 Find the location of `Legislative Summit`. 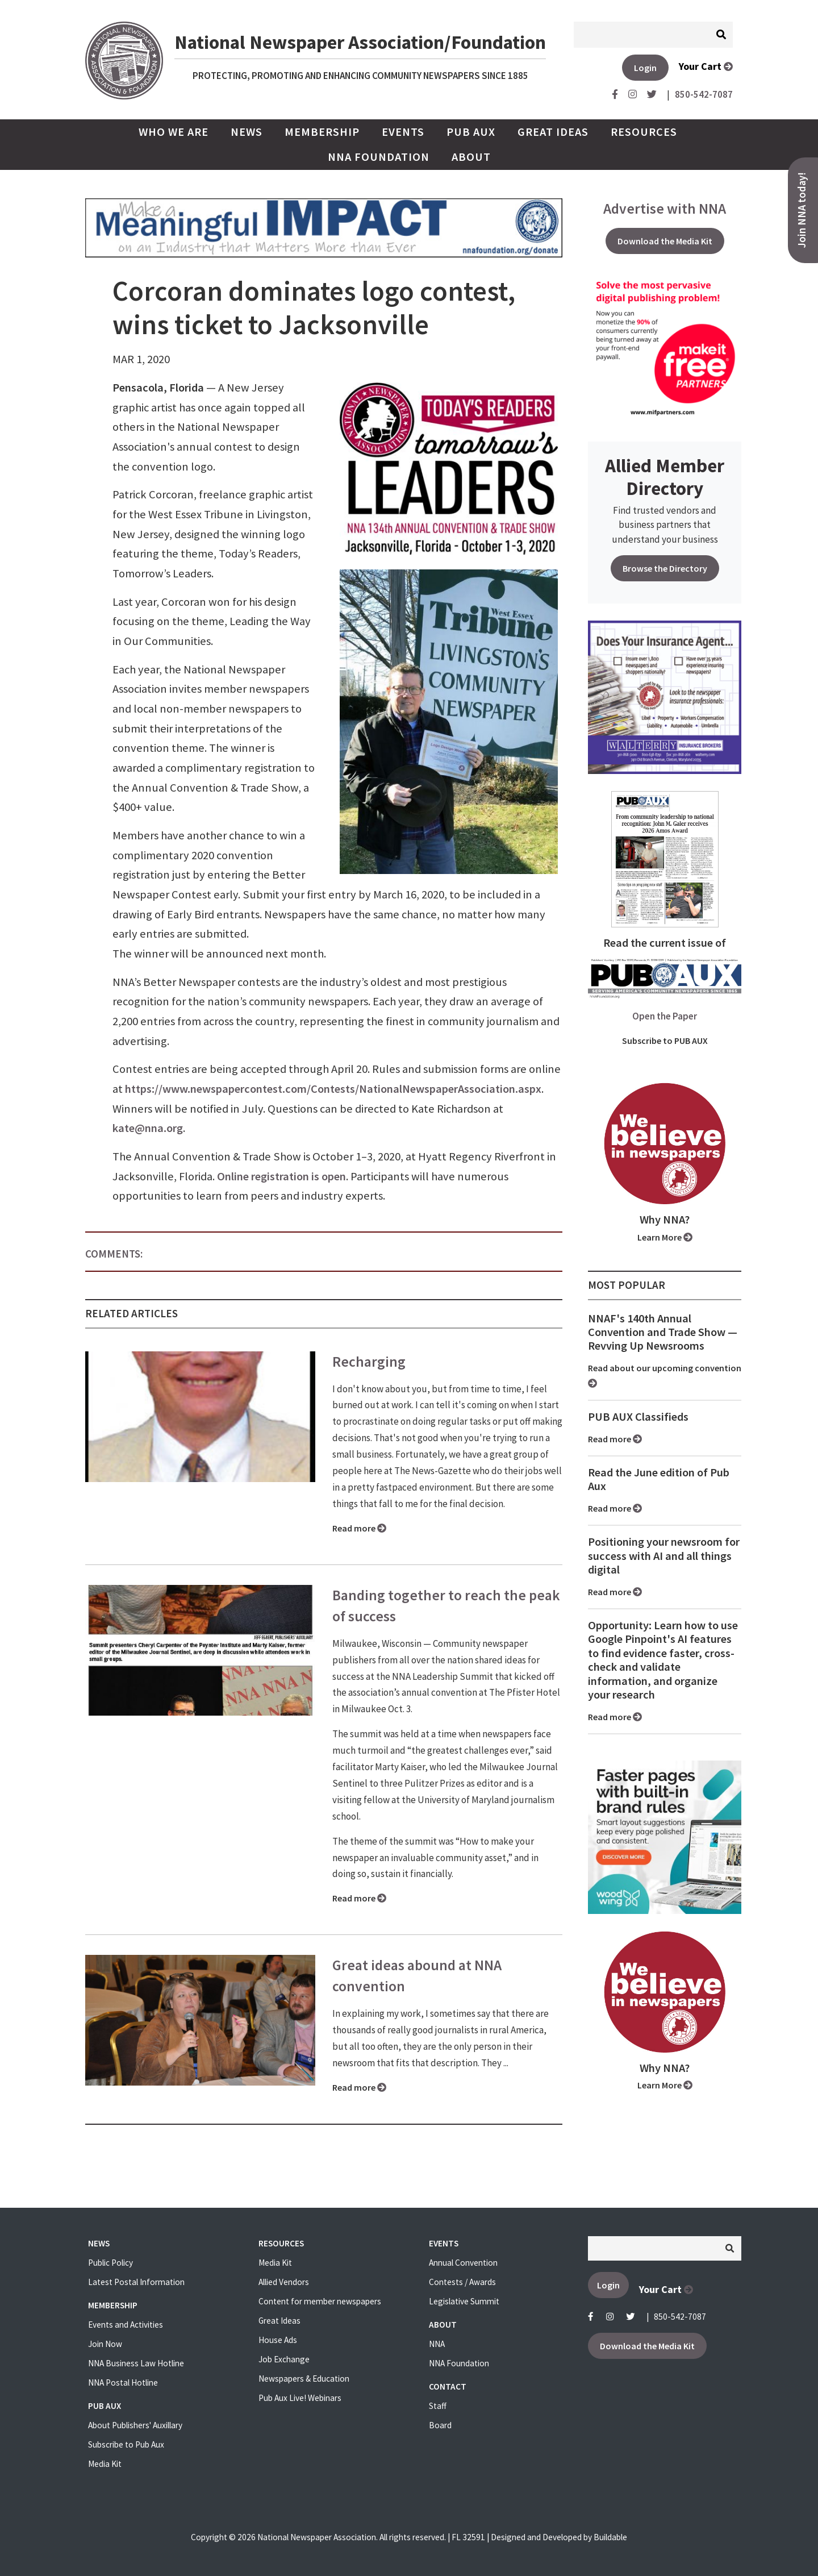

Legislative Summit is located at coordinates (464, 2301).